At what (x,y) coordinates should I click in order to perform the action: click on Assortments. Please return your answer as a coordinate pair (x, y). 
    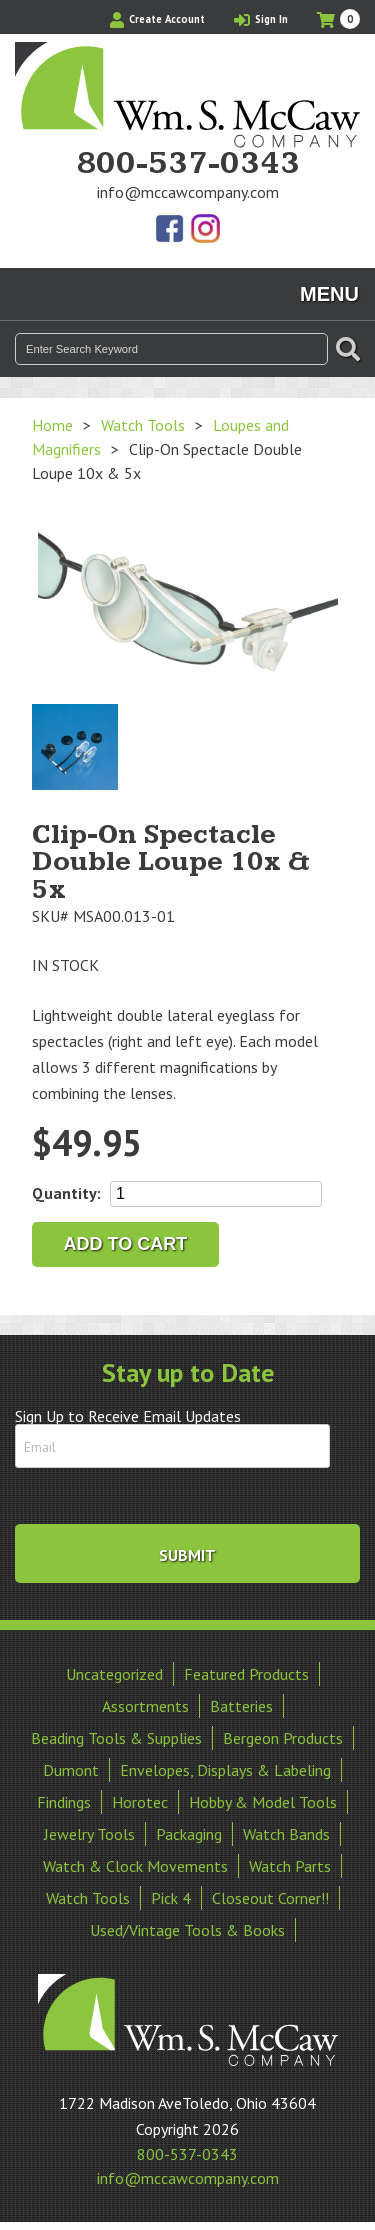
    Looking at the image, I should click on (145, 1706).